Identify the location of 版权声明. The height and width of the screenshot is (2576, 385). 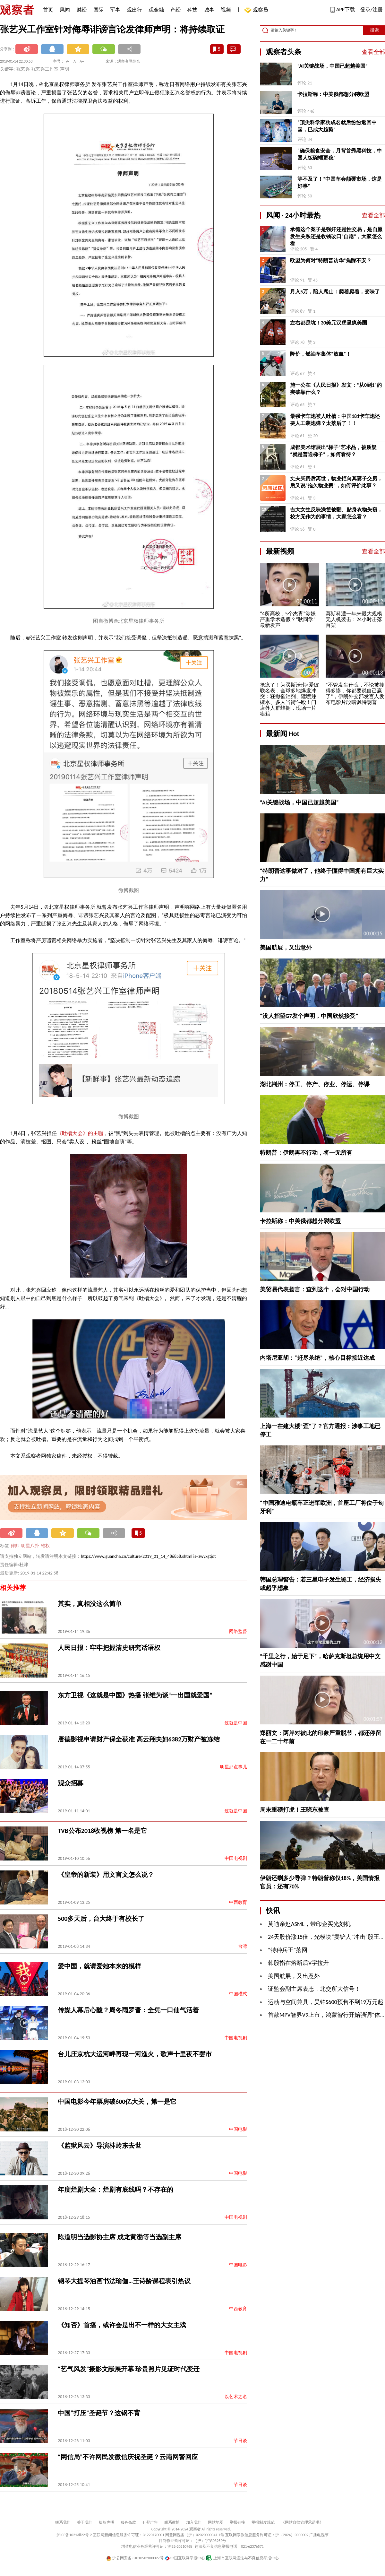
(106, 2522).